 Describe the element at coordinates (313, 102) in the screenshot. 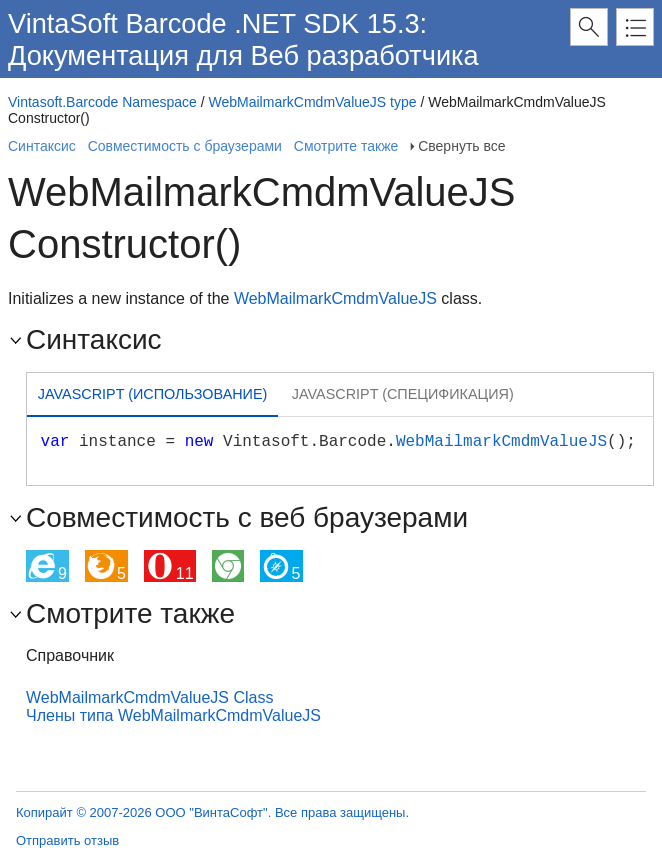

I see `WebMailmarkCmdmValueJS type` at that location.